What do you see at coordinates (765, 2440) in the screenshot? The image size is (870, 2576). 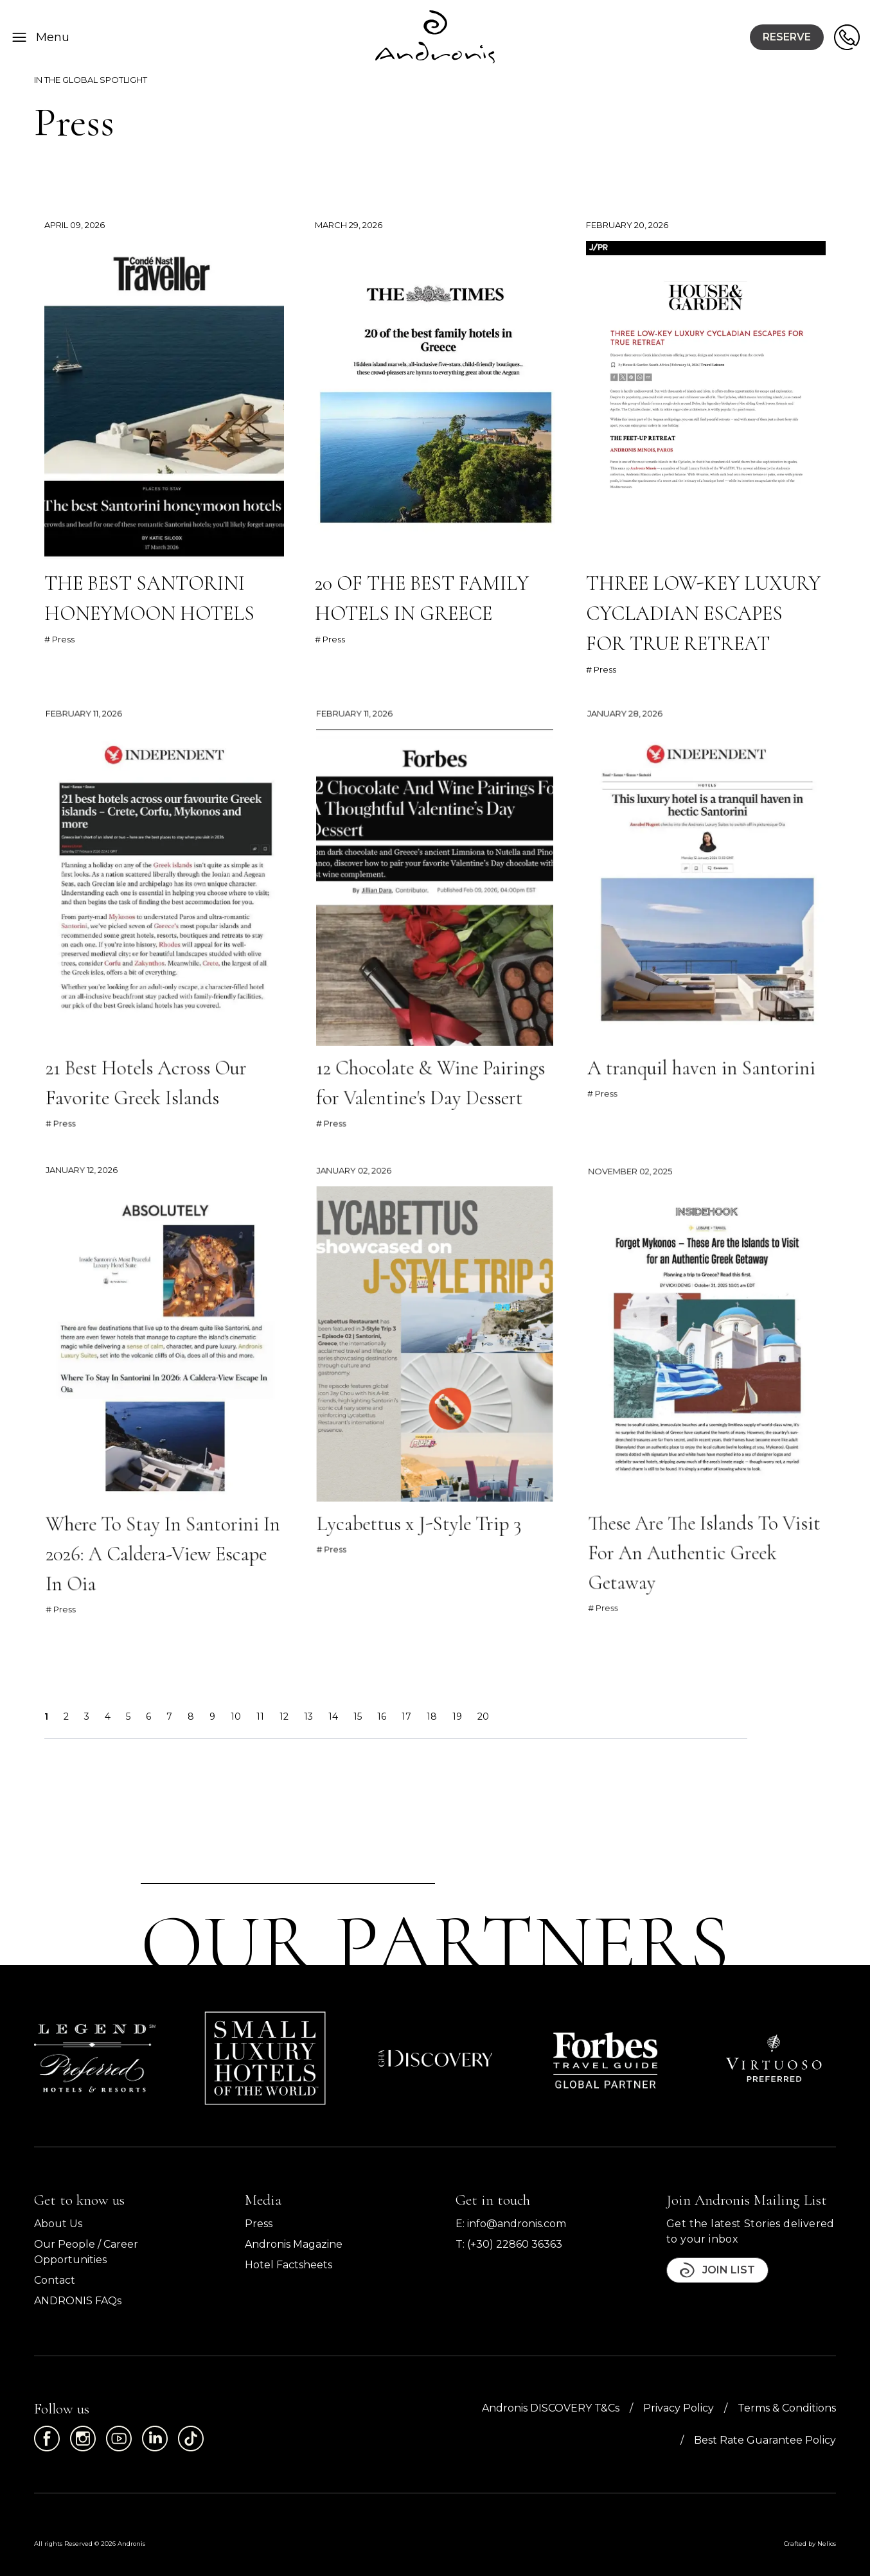 I see `Best Rate Guarantee Policy` at bounding box center [765, 2440].